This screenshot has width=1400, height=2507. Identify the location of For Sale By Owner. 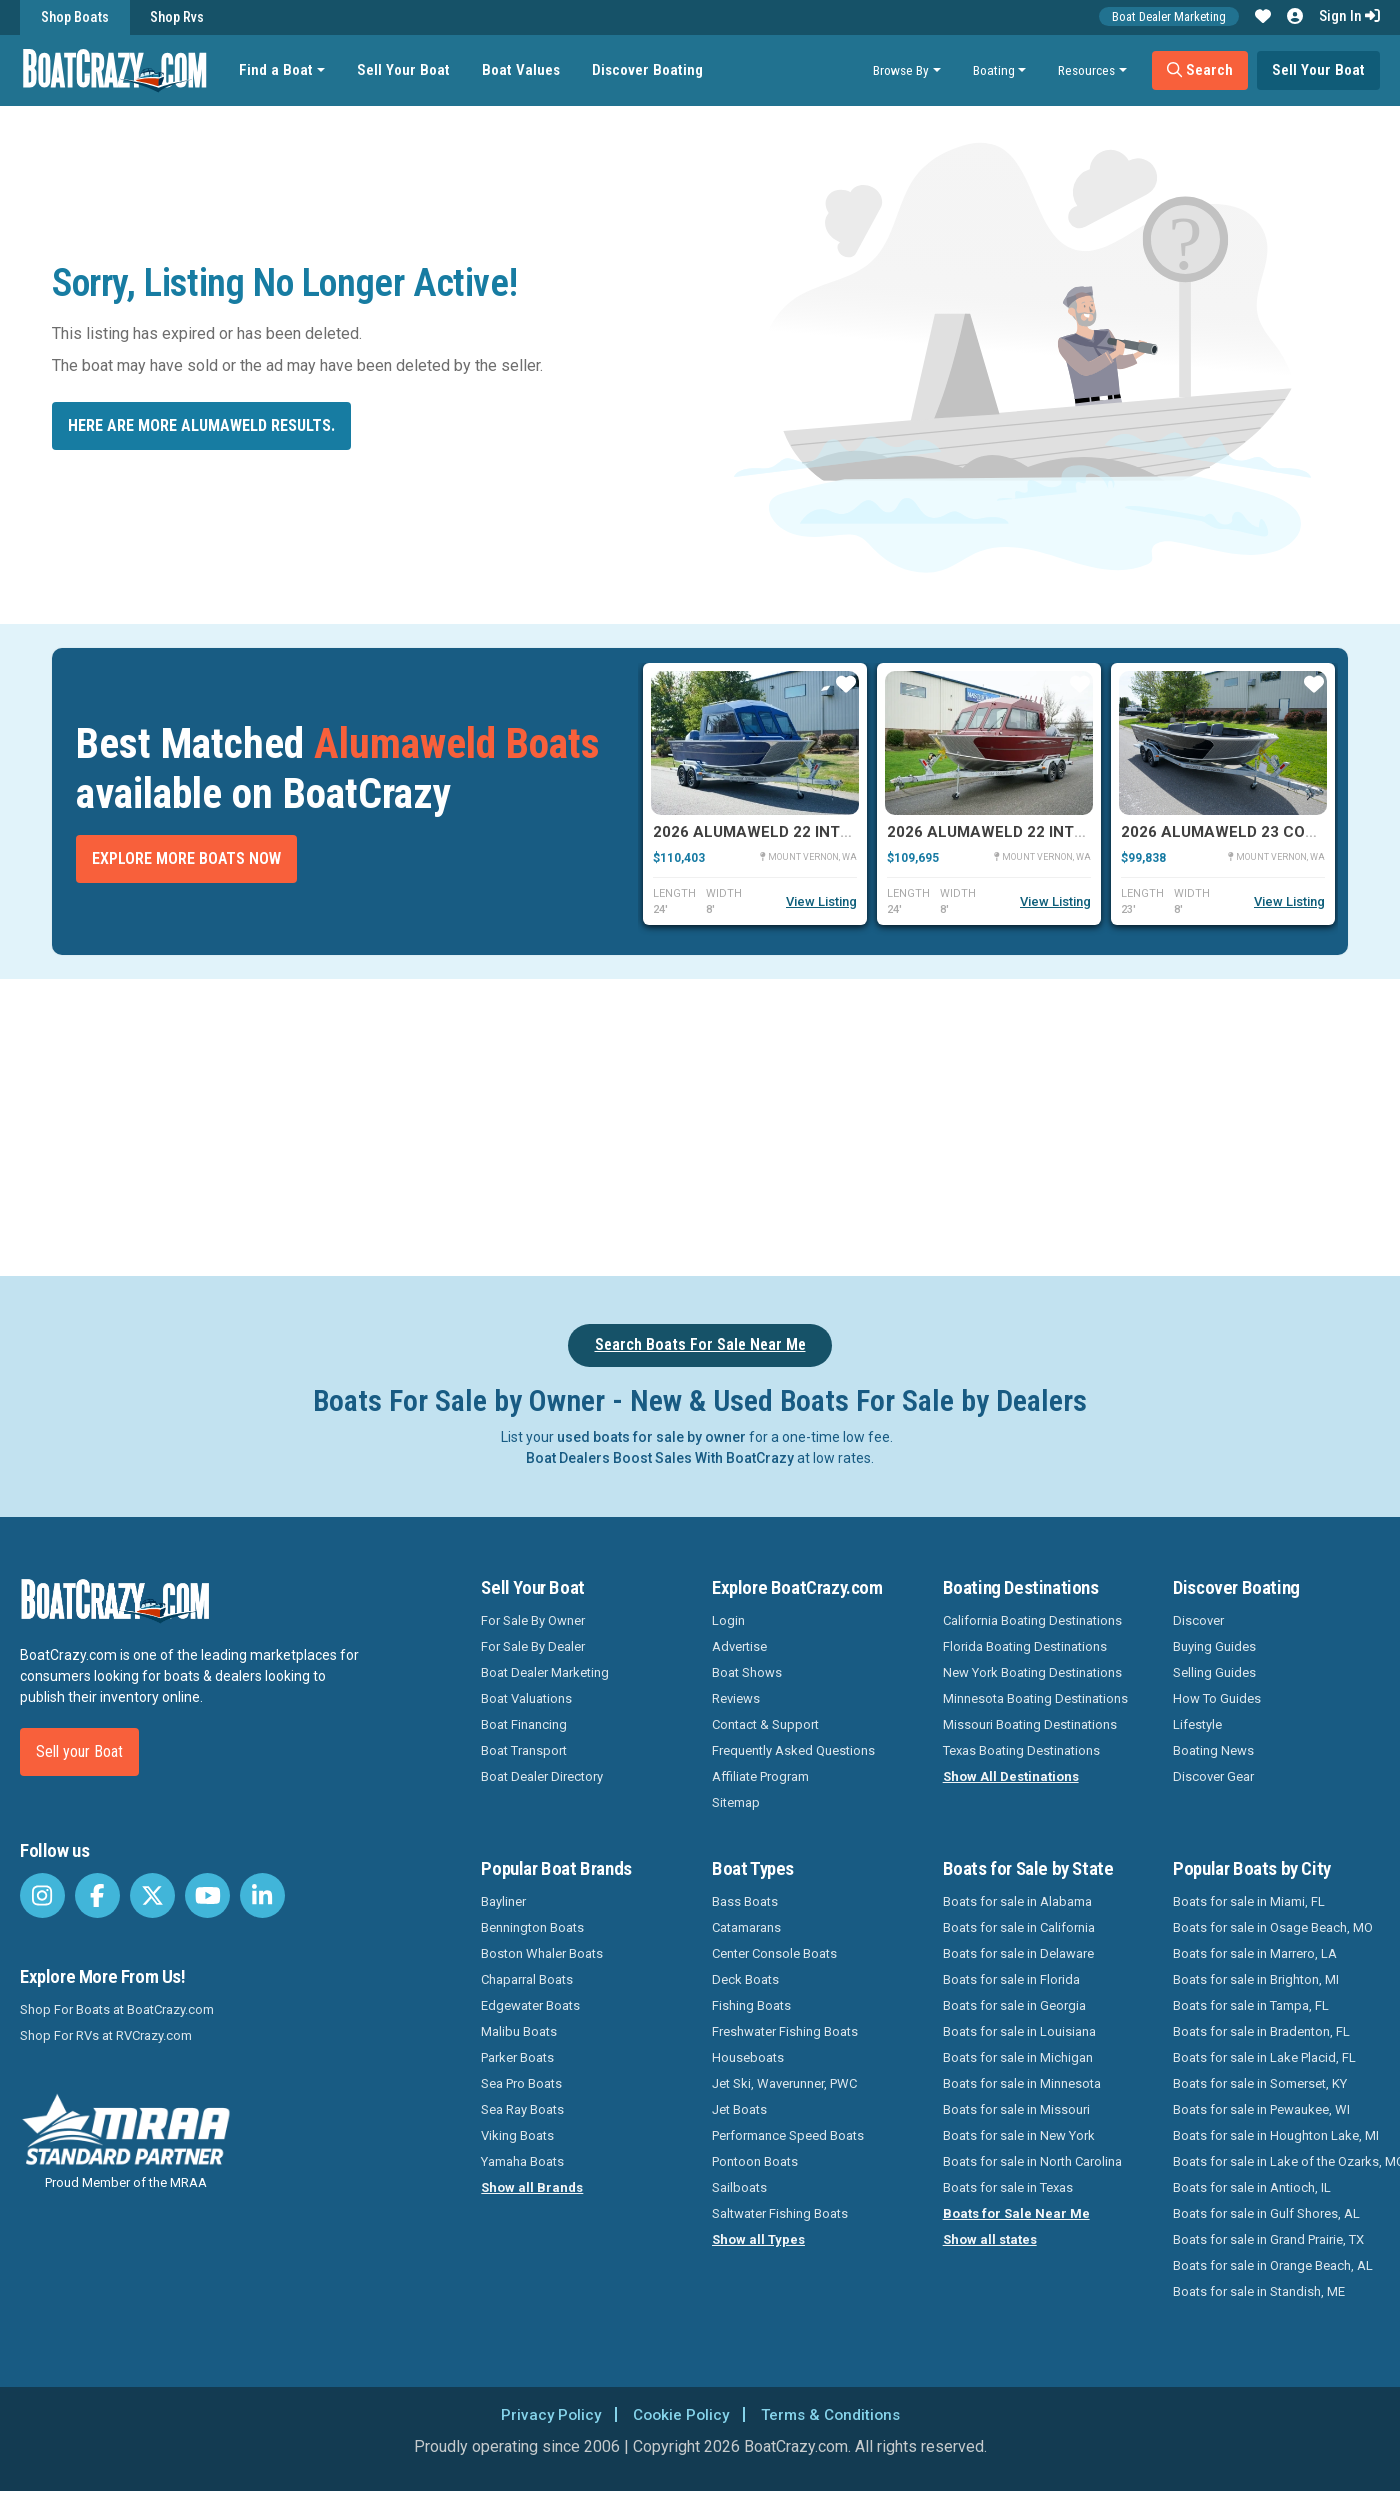
(533, 1620).